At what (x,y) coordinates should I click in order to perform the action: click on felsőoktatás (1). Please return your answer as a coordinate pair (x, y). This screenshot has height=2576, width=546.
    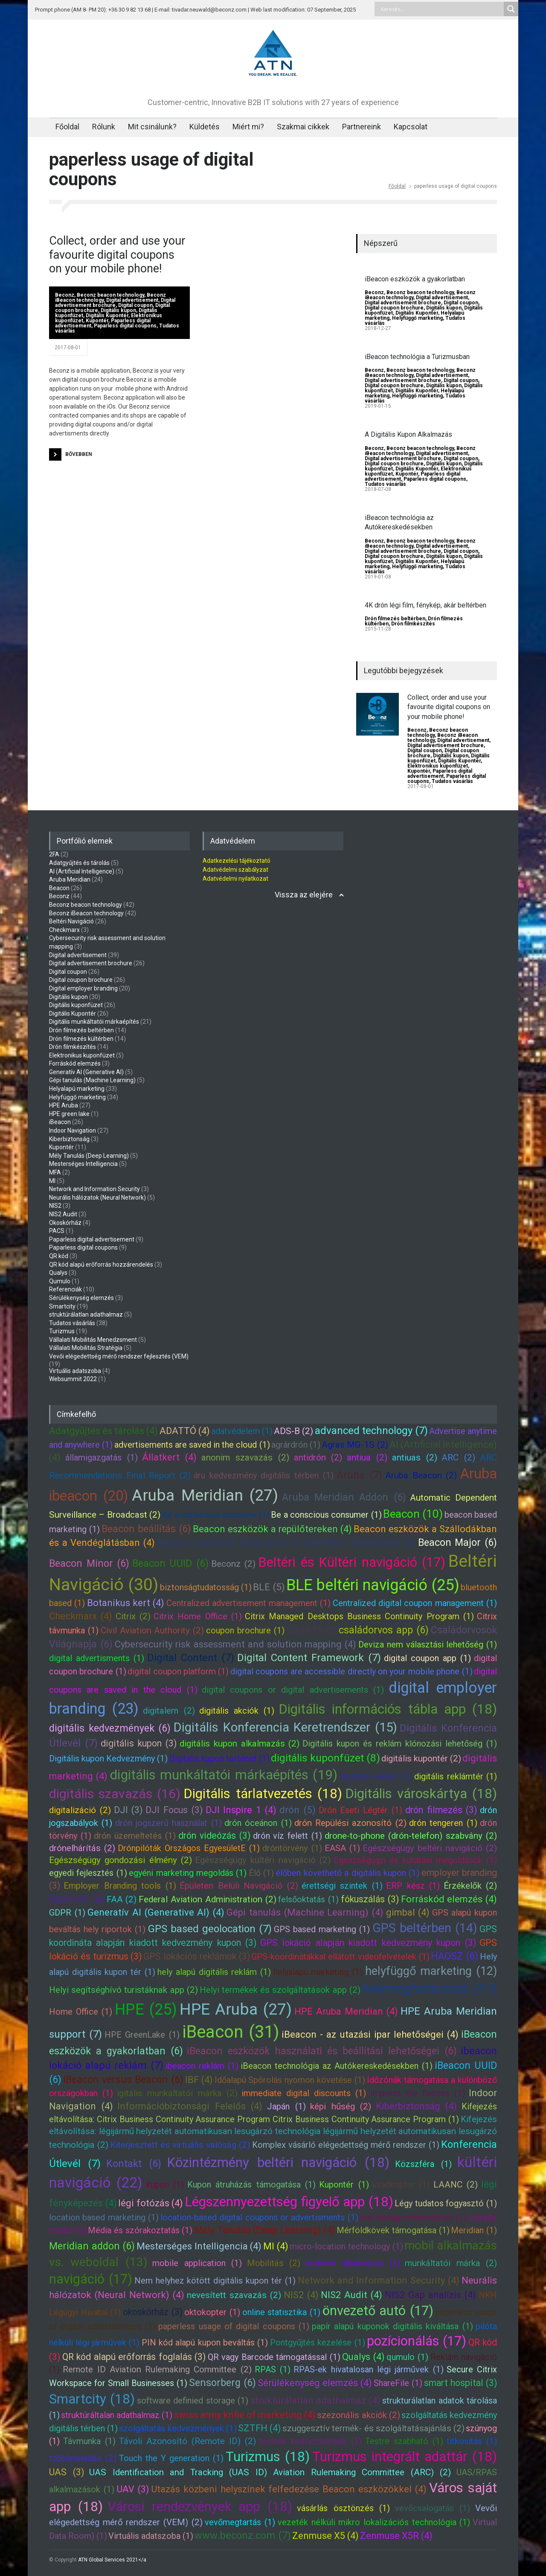
    Looking at the image, I should click on (308, 1899).